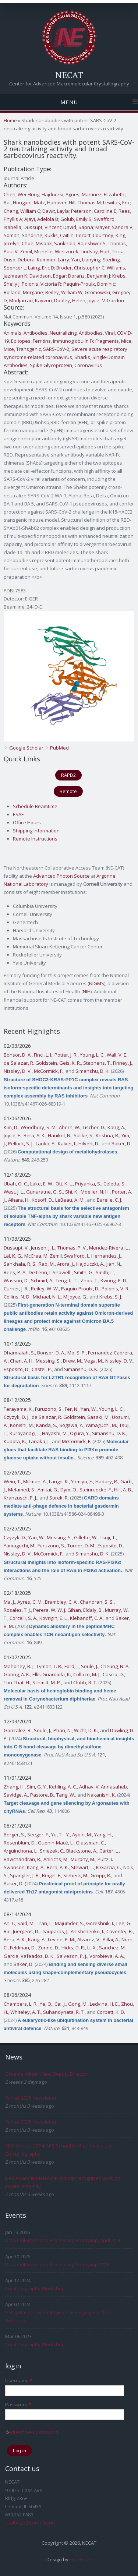 This screenshot has width=138, height=2576. Describe the element at coordinates (47, 275) in the screenshot. I see `Davidson, Edgar` at that location.